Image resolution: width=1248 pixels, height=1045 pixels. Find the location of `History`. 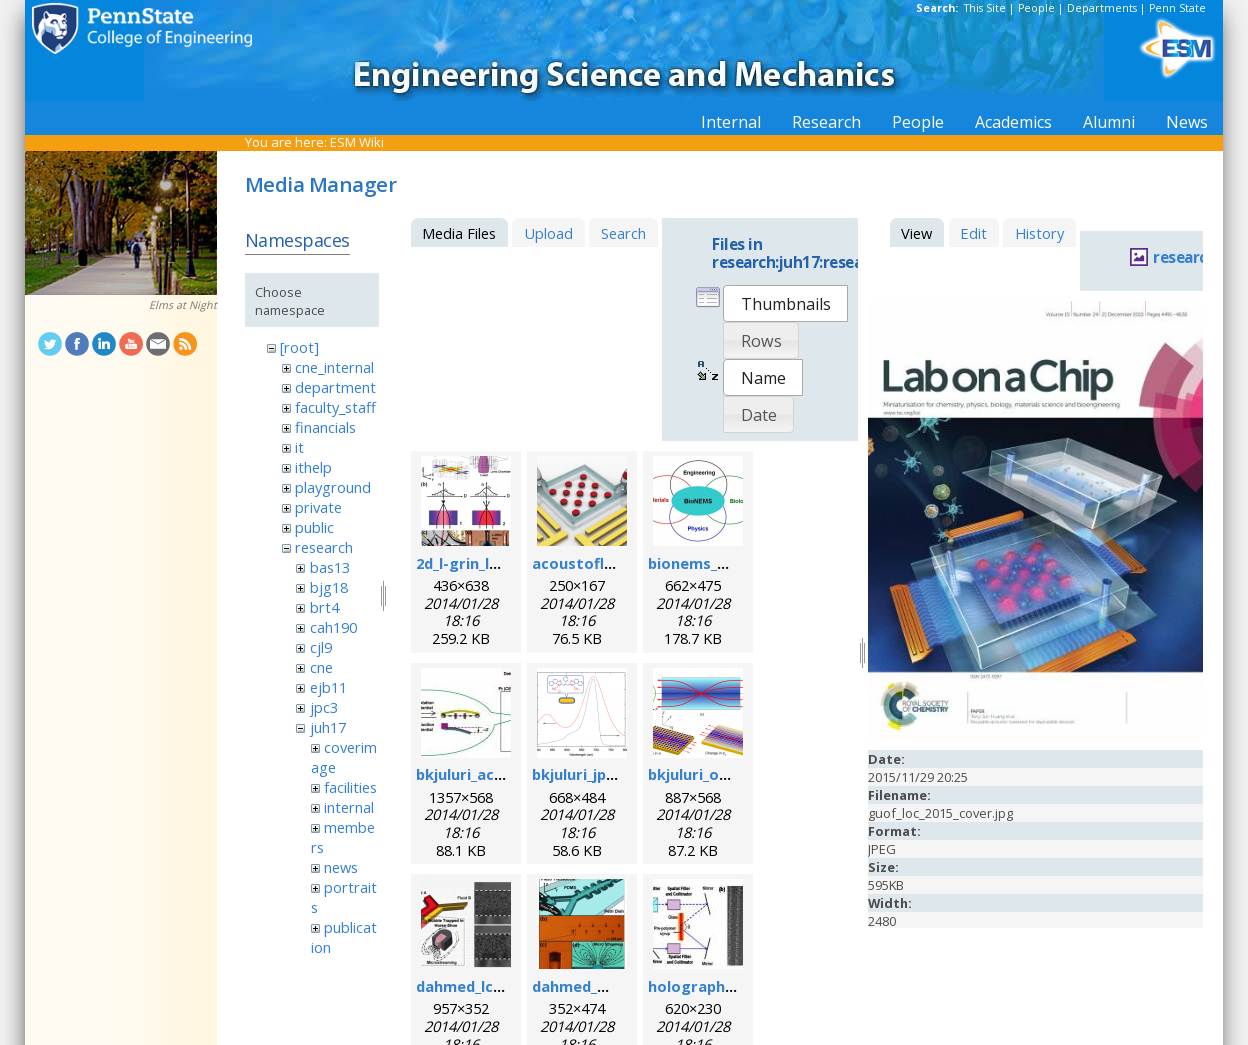

History is located at coordinates (1039, 233).